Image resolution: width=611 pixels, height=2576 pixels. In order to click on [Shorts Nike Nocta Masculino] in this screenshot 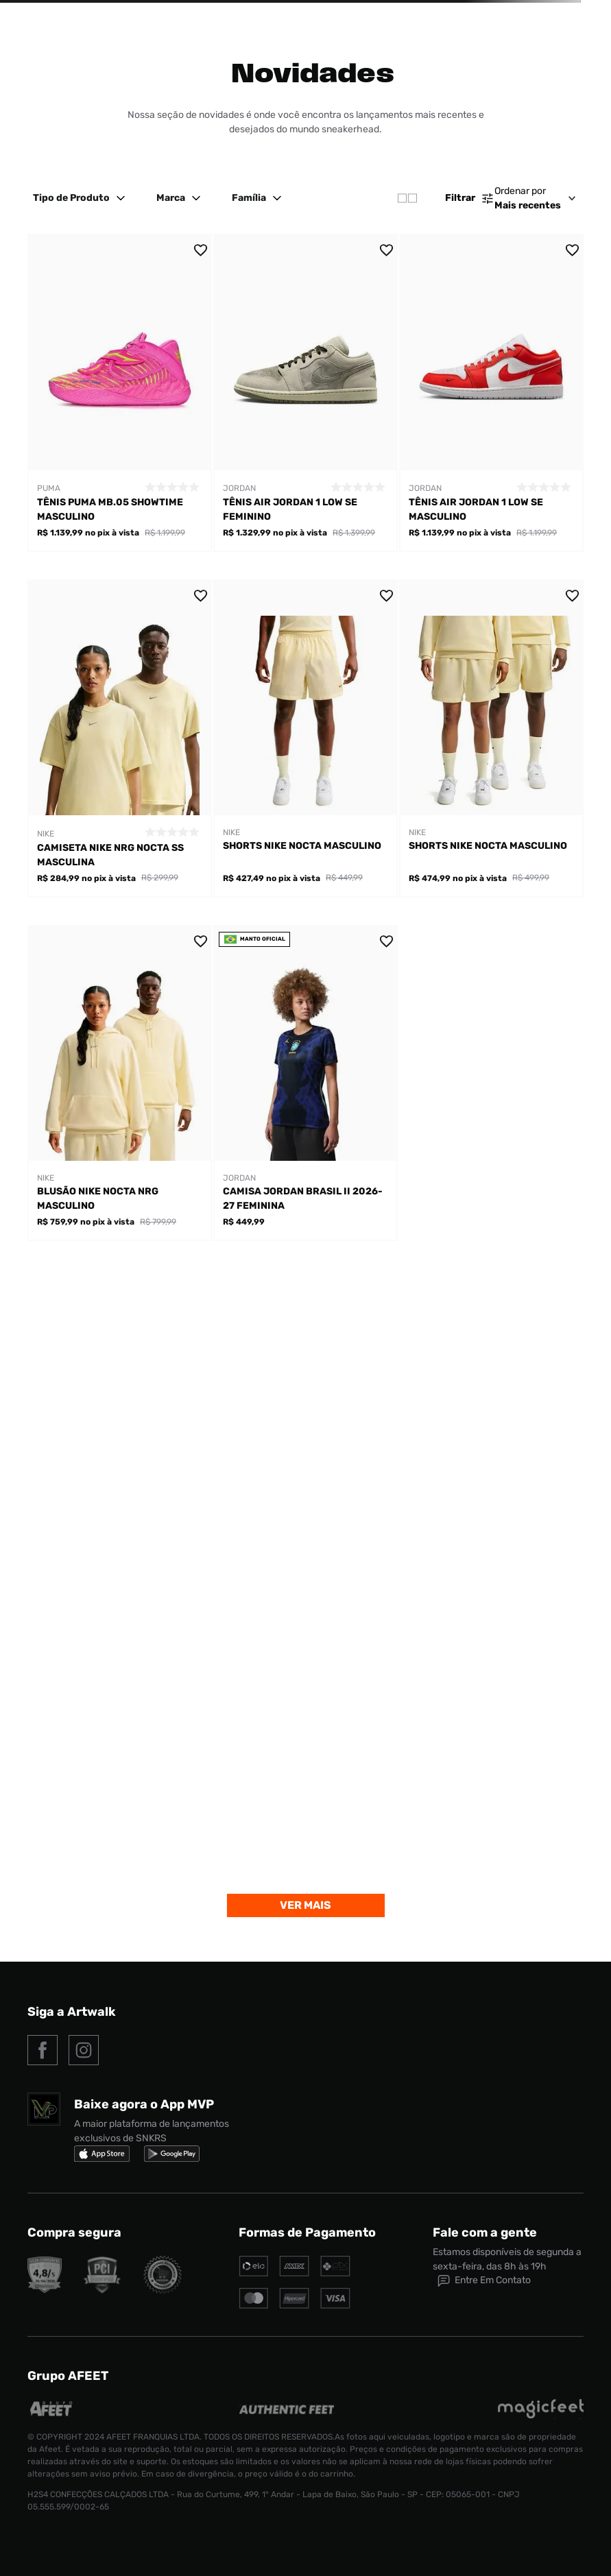, I will do `click(305, 738)`.